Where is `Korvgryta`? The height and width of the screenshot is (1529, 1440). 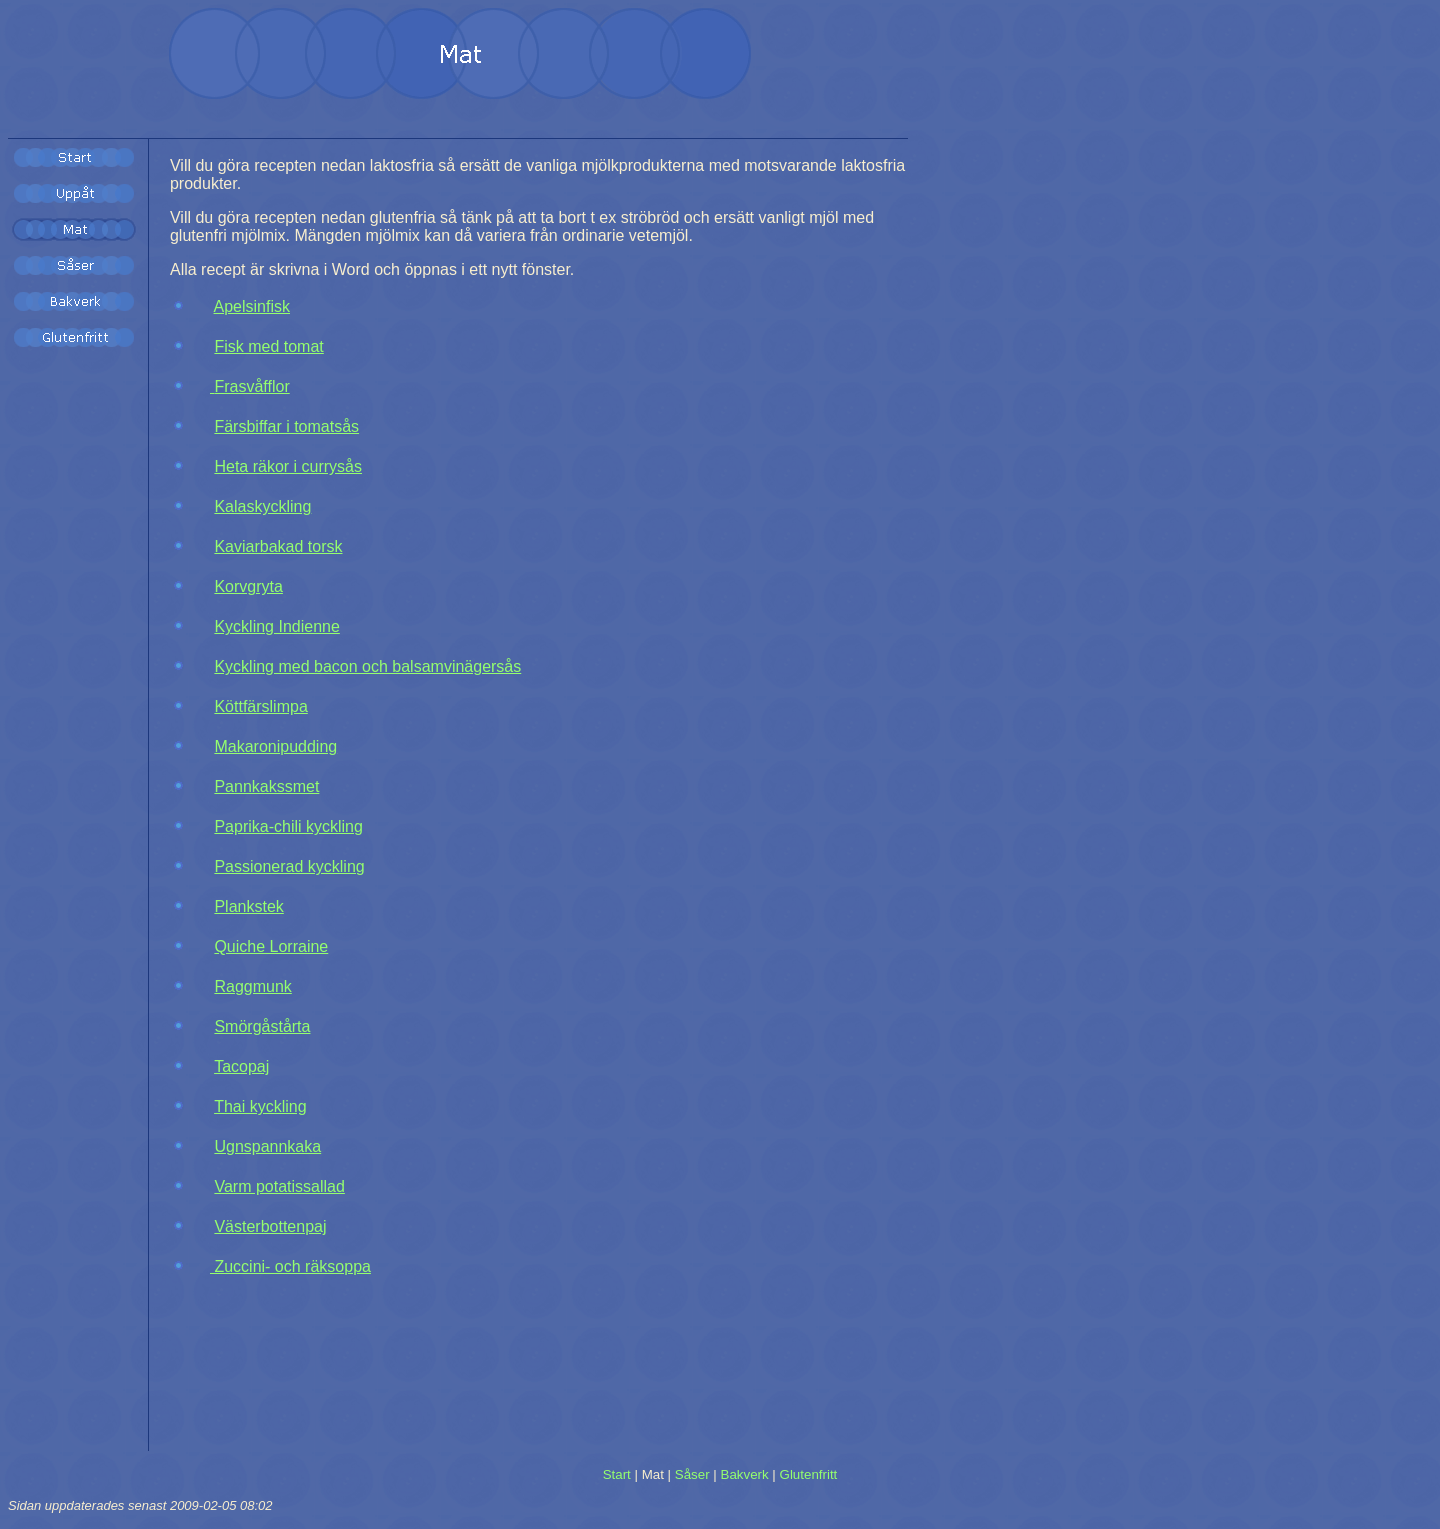
Korvgryta is located at coordinates (248, 586).